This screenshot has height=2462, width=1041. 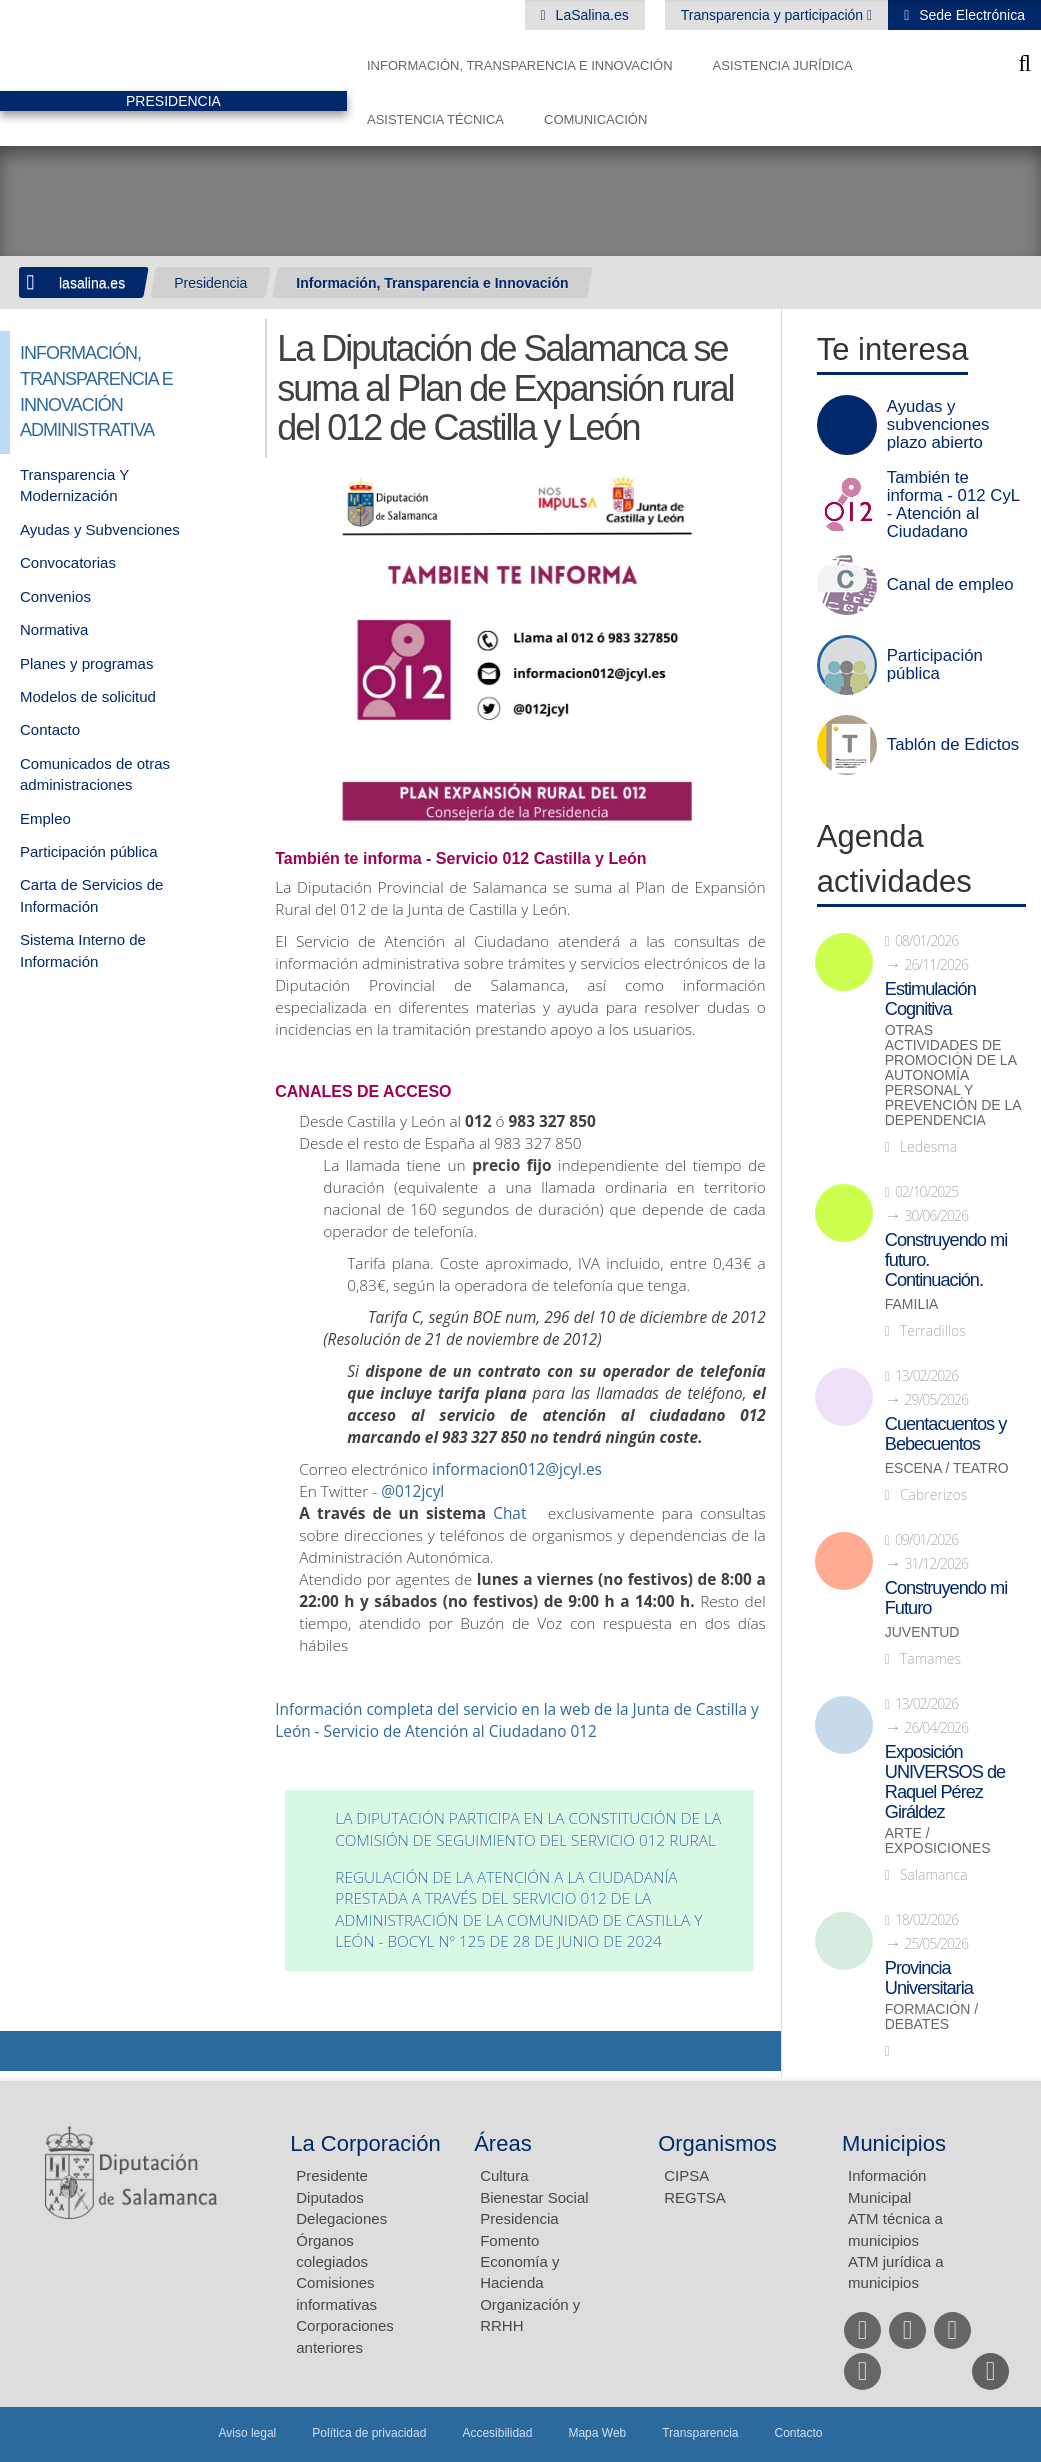 What do you see at coordinates (528, 1829) in the screenshot?
I see `La Diputación participa en la constitución de la Comisión de Seguimiento del Servicio 012 Rural` at bounding box center [528, 1829].